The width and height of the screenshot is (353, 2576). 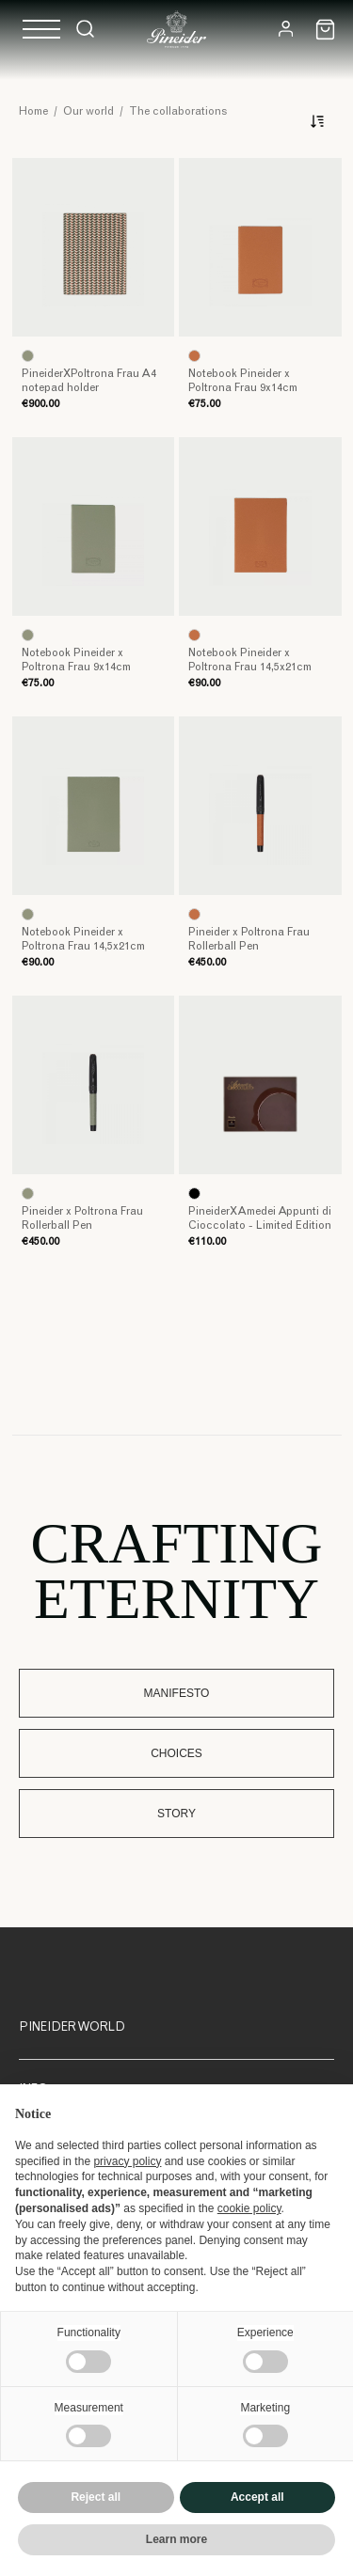 I want to click on Pineider x Poltrona Frau Rollerball Pen, so click(x=249, y=939).